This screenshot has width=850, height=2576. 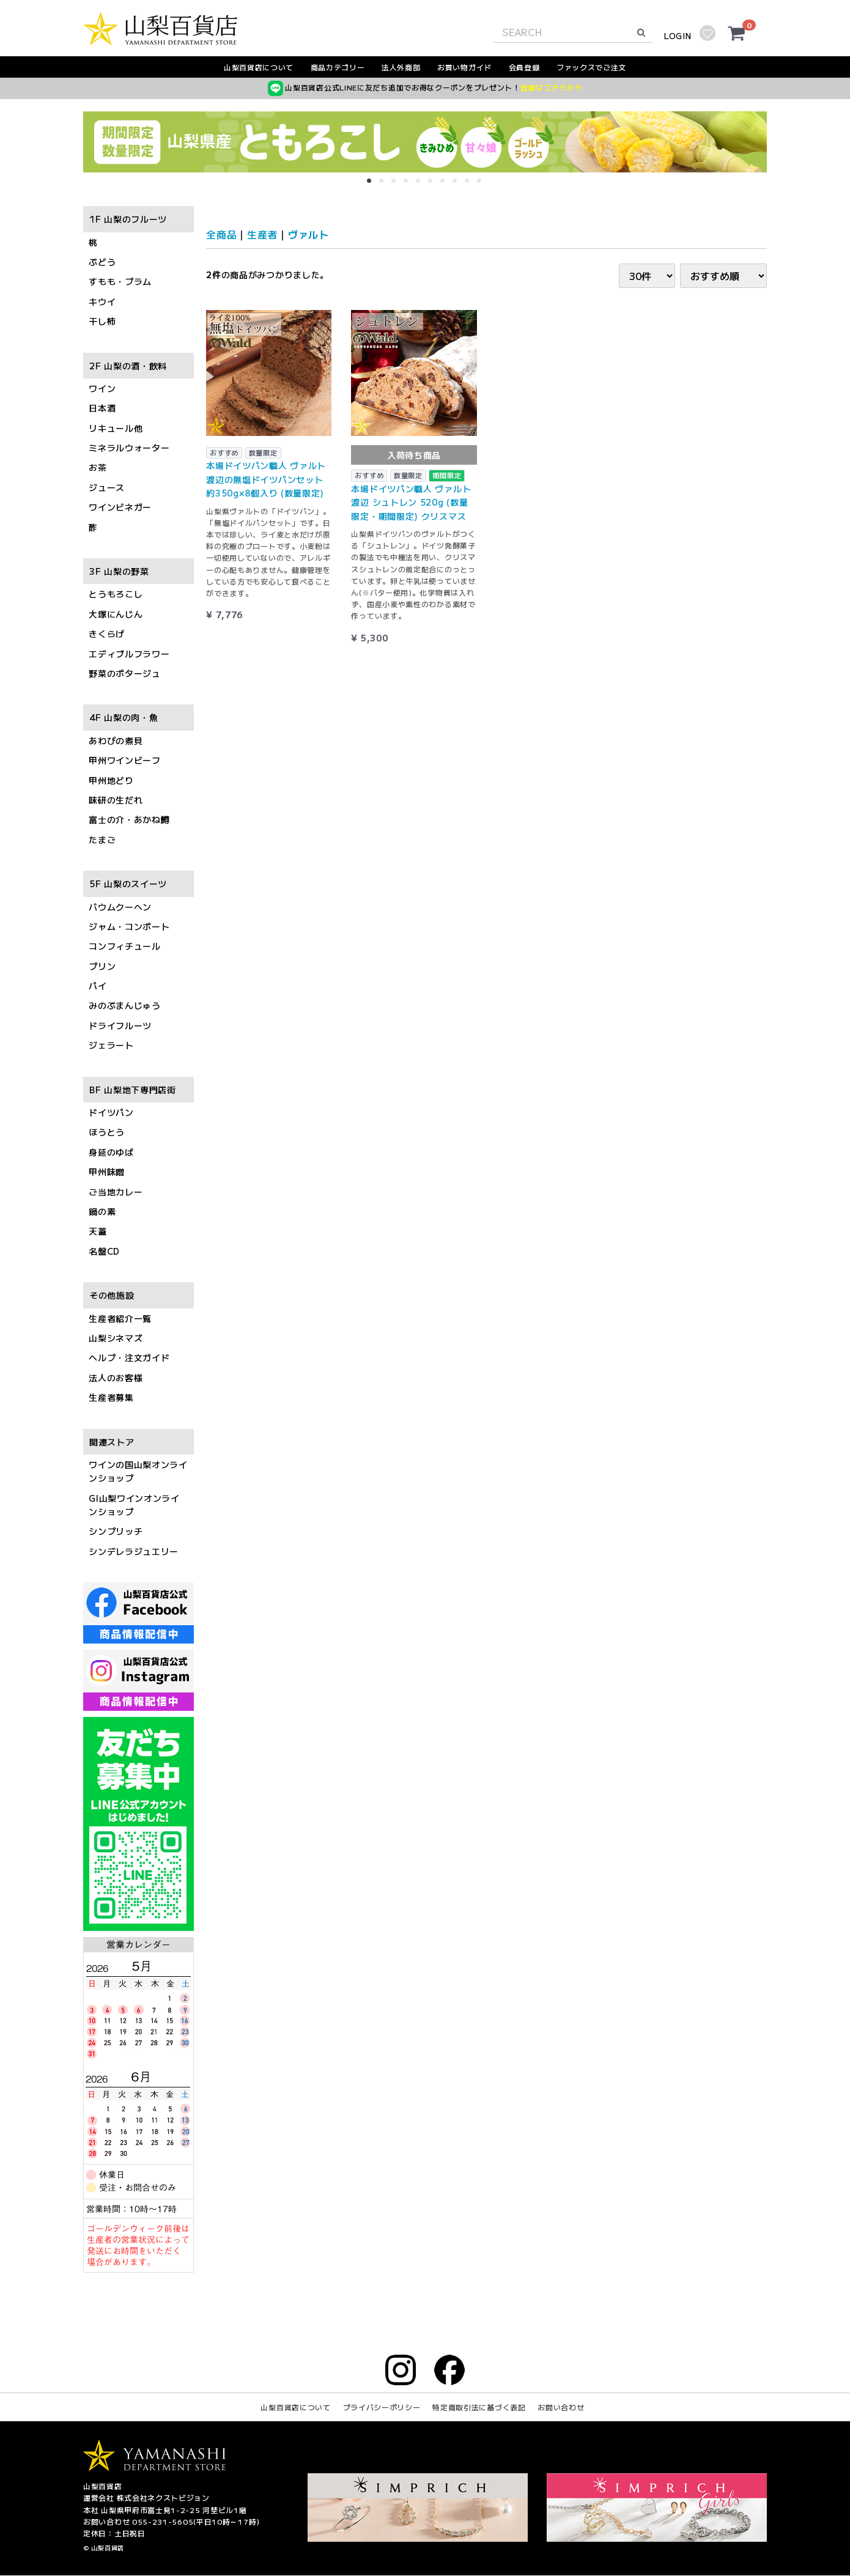 I want to click on 登録はコチラから, so click(x=551, y=87).